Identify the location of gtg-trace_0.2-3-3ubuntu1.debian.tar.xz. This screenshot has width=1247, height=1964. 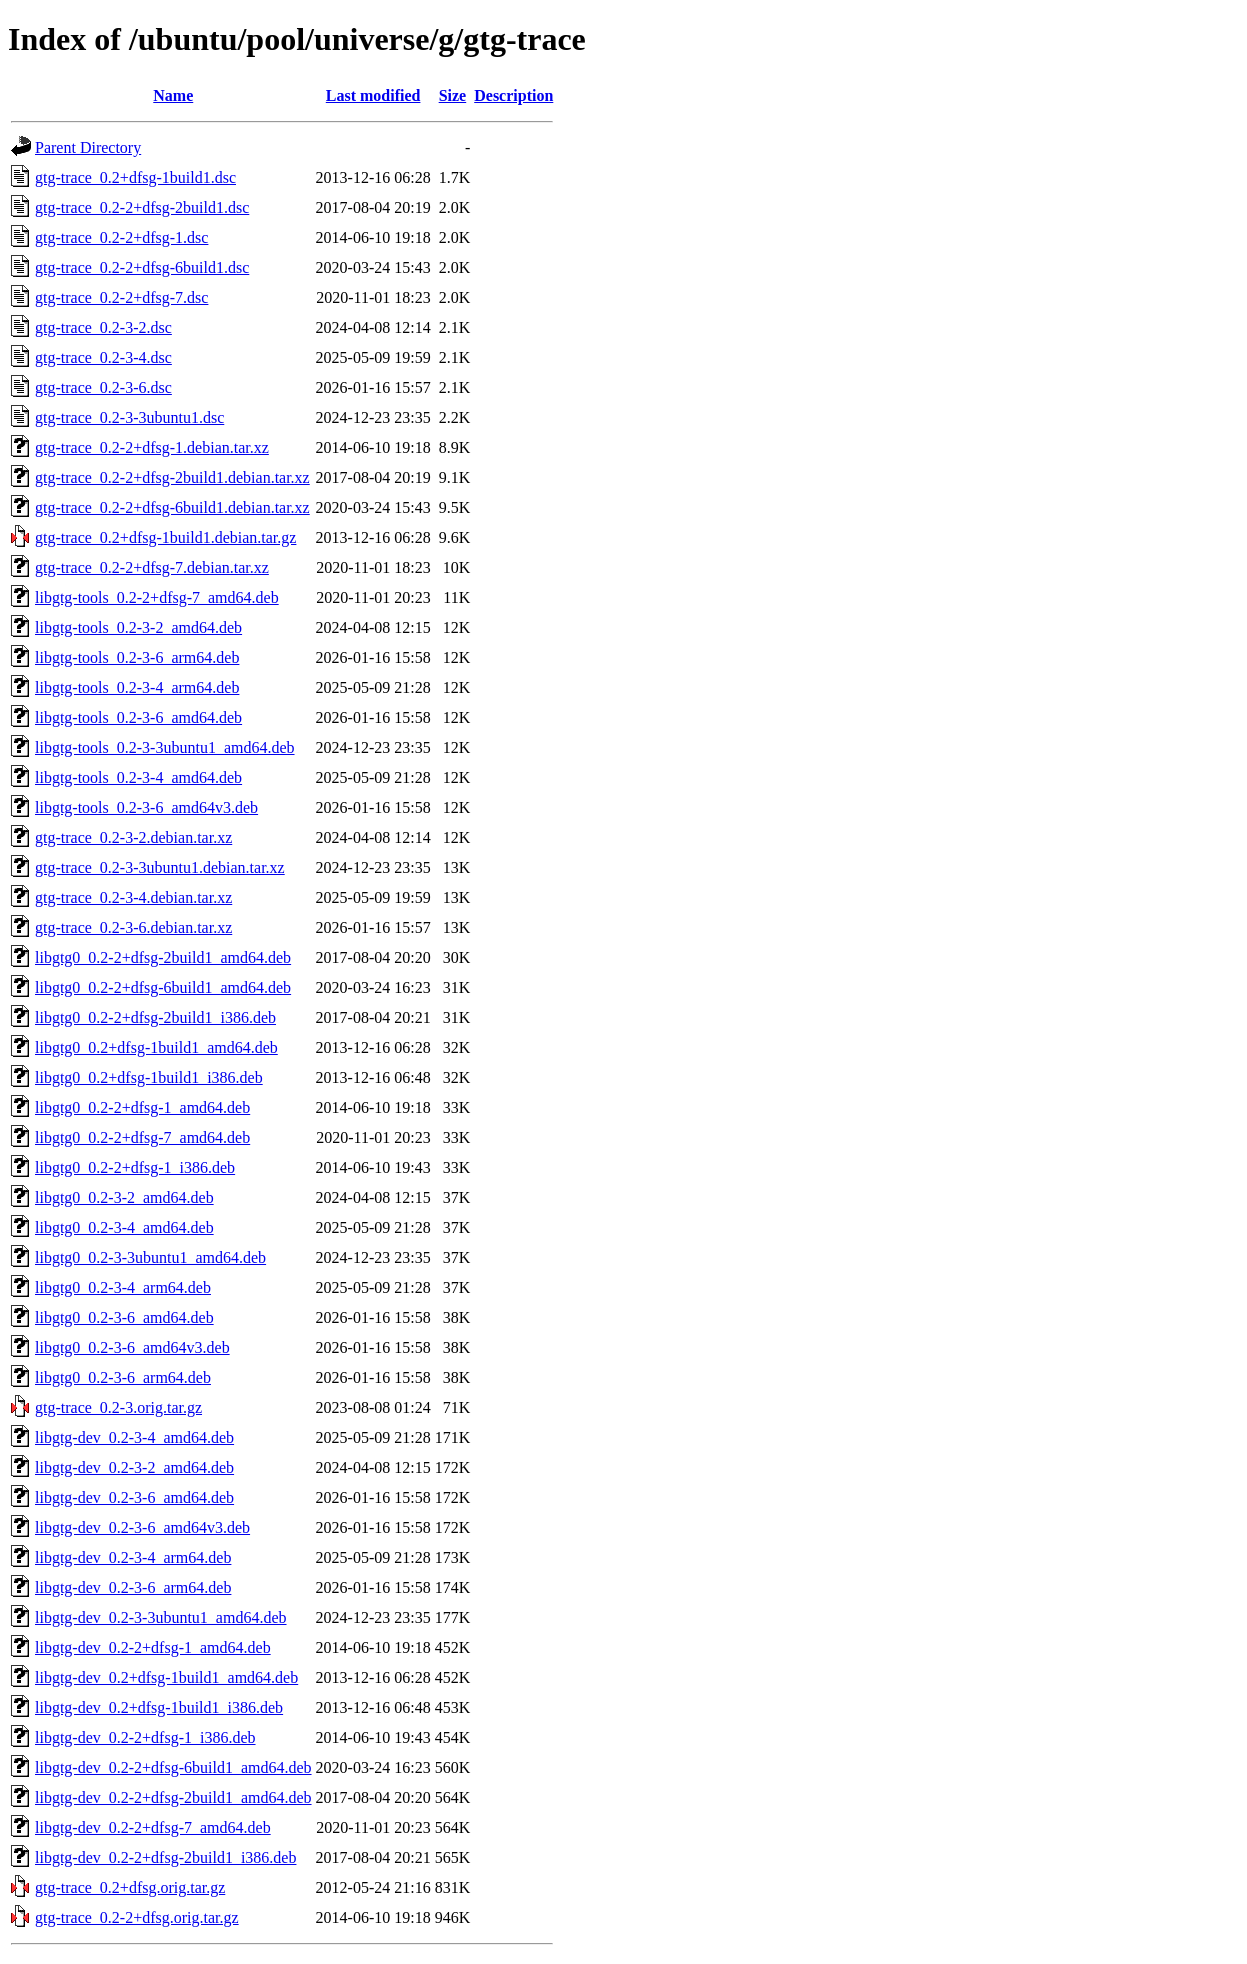
(160, 867).